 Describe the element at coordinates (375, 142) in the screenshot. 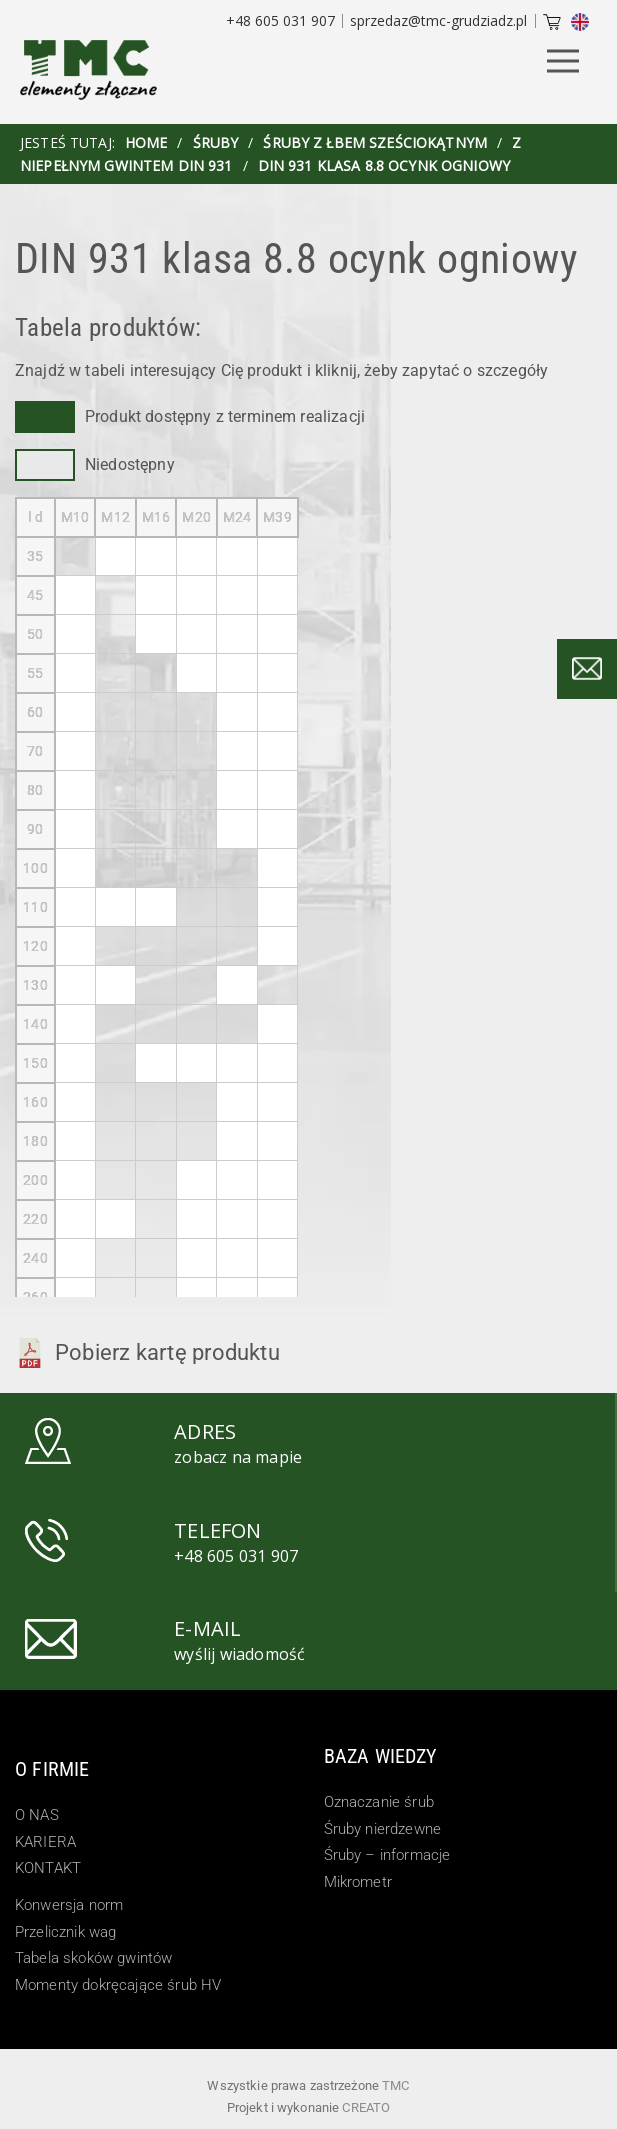

I see `Śruby z łbem sześciokątnym` at that location.